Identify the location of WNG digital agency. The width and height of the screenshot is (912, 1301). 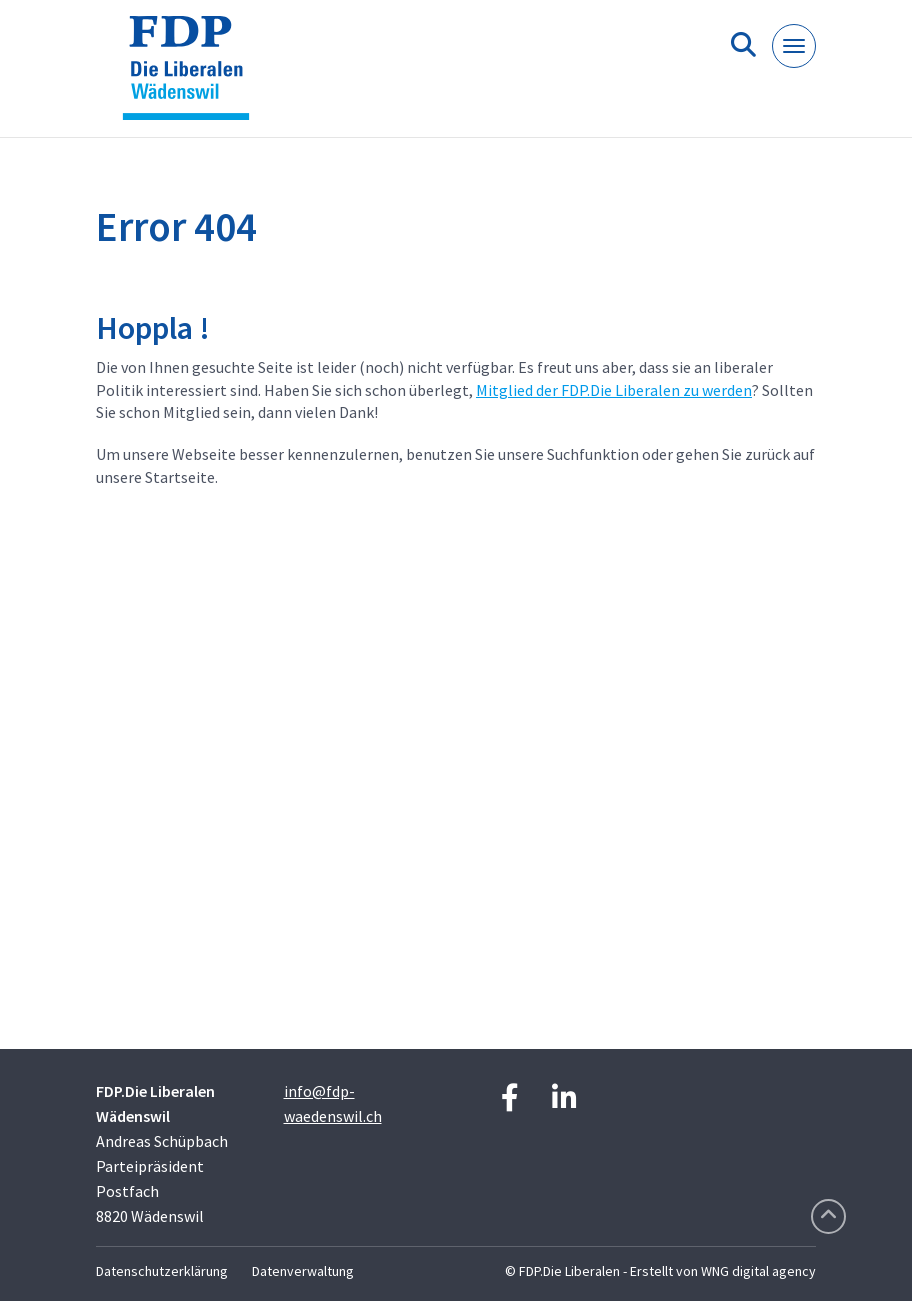
(758, 1271).